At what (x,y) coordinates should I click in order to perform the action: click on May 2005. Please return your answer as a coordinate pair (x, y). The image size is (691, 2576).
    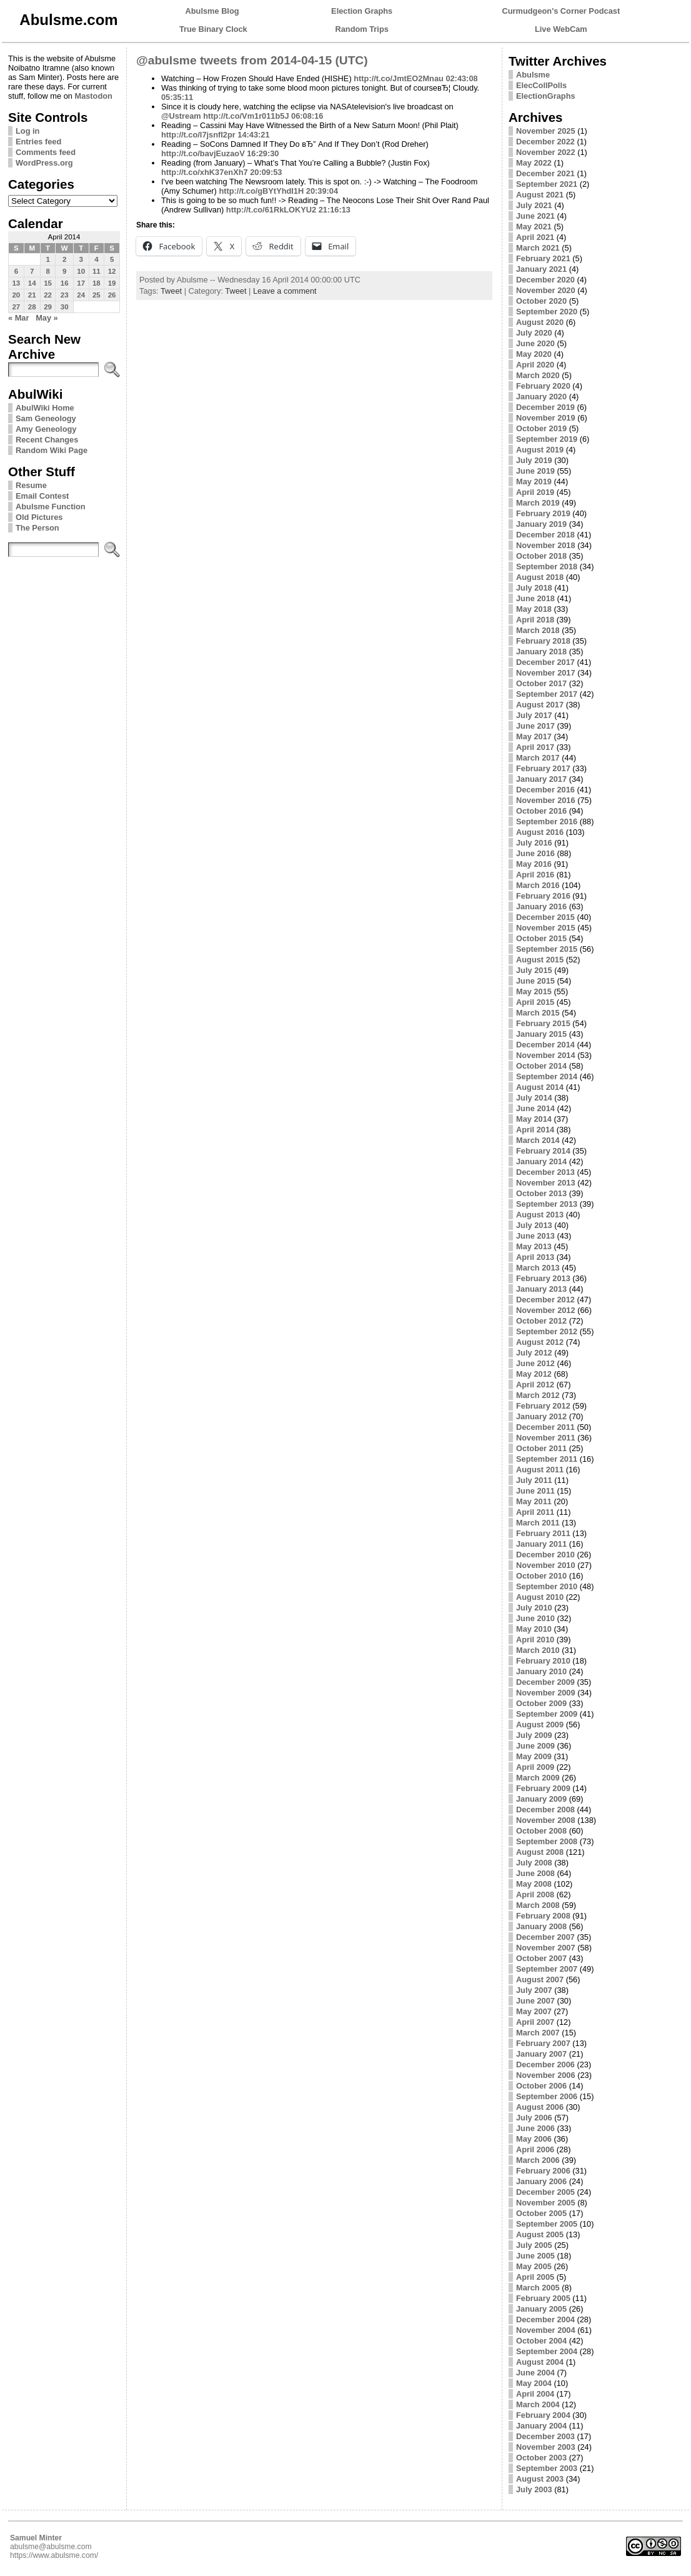
    Looking at the image, I should click on (534, 2266).